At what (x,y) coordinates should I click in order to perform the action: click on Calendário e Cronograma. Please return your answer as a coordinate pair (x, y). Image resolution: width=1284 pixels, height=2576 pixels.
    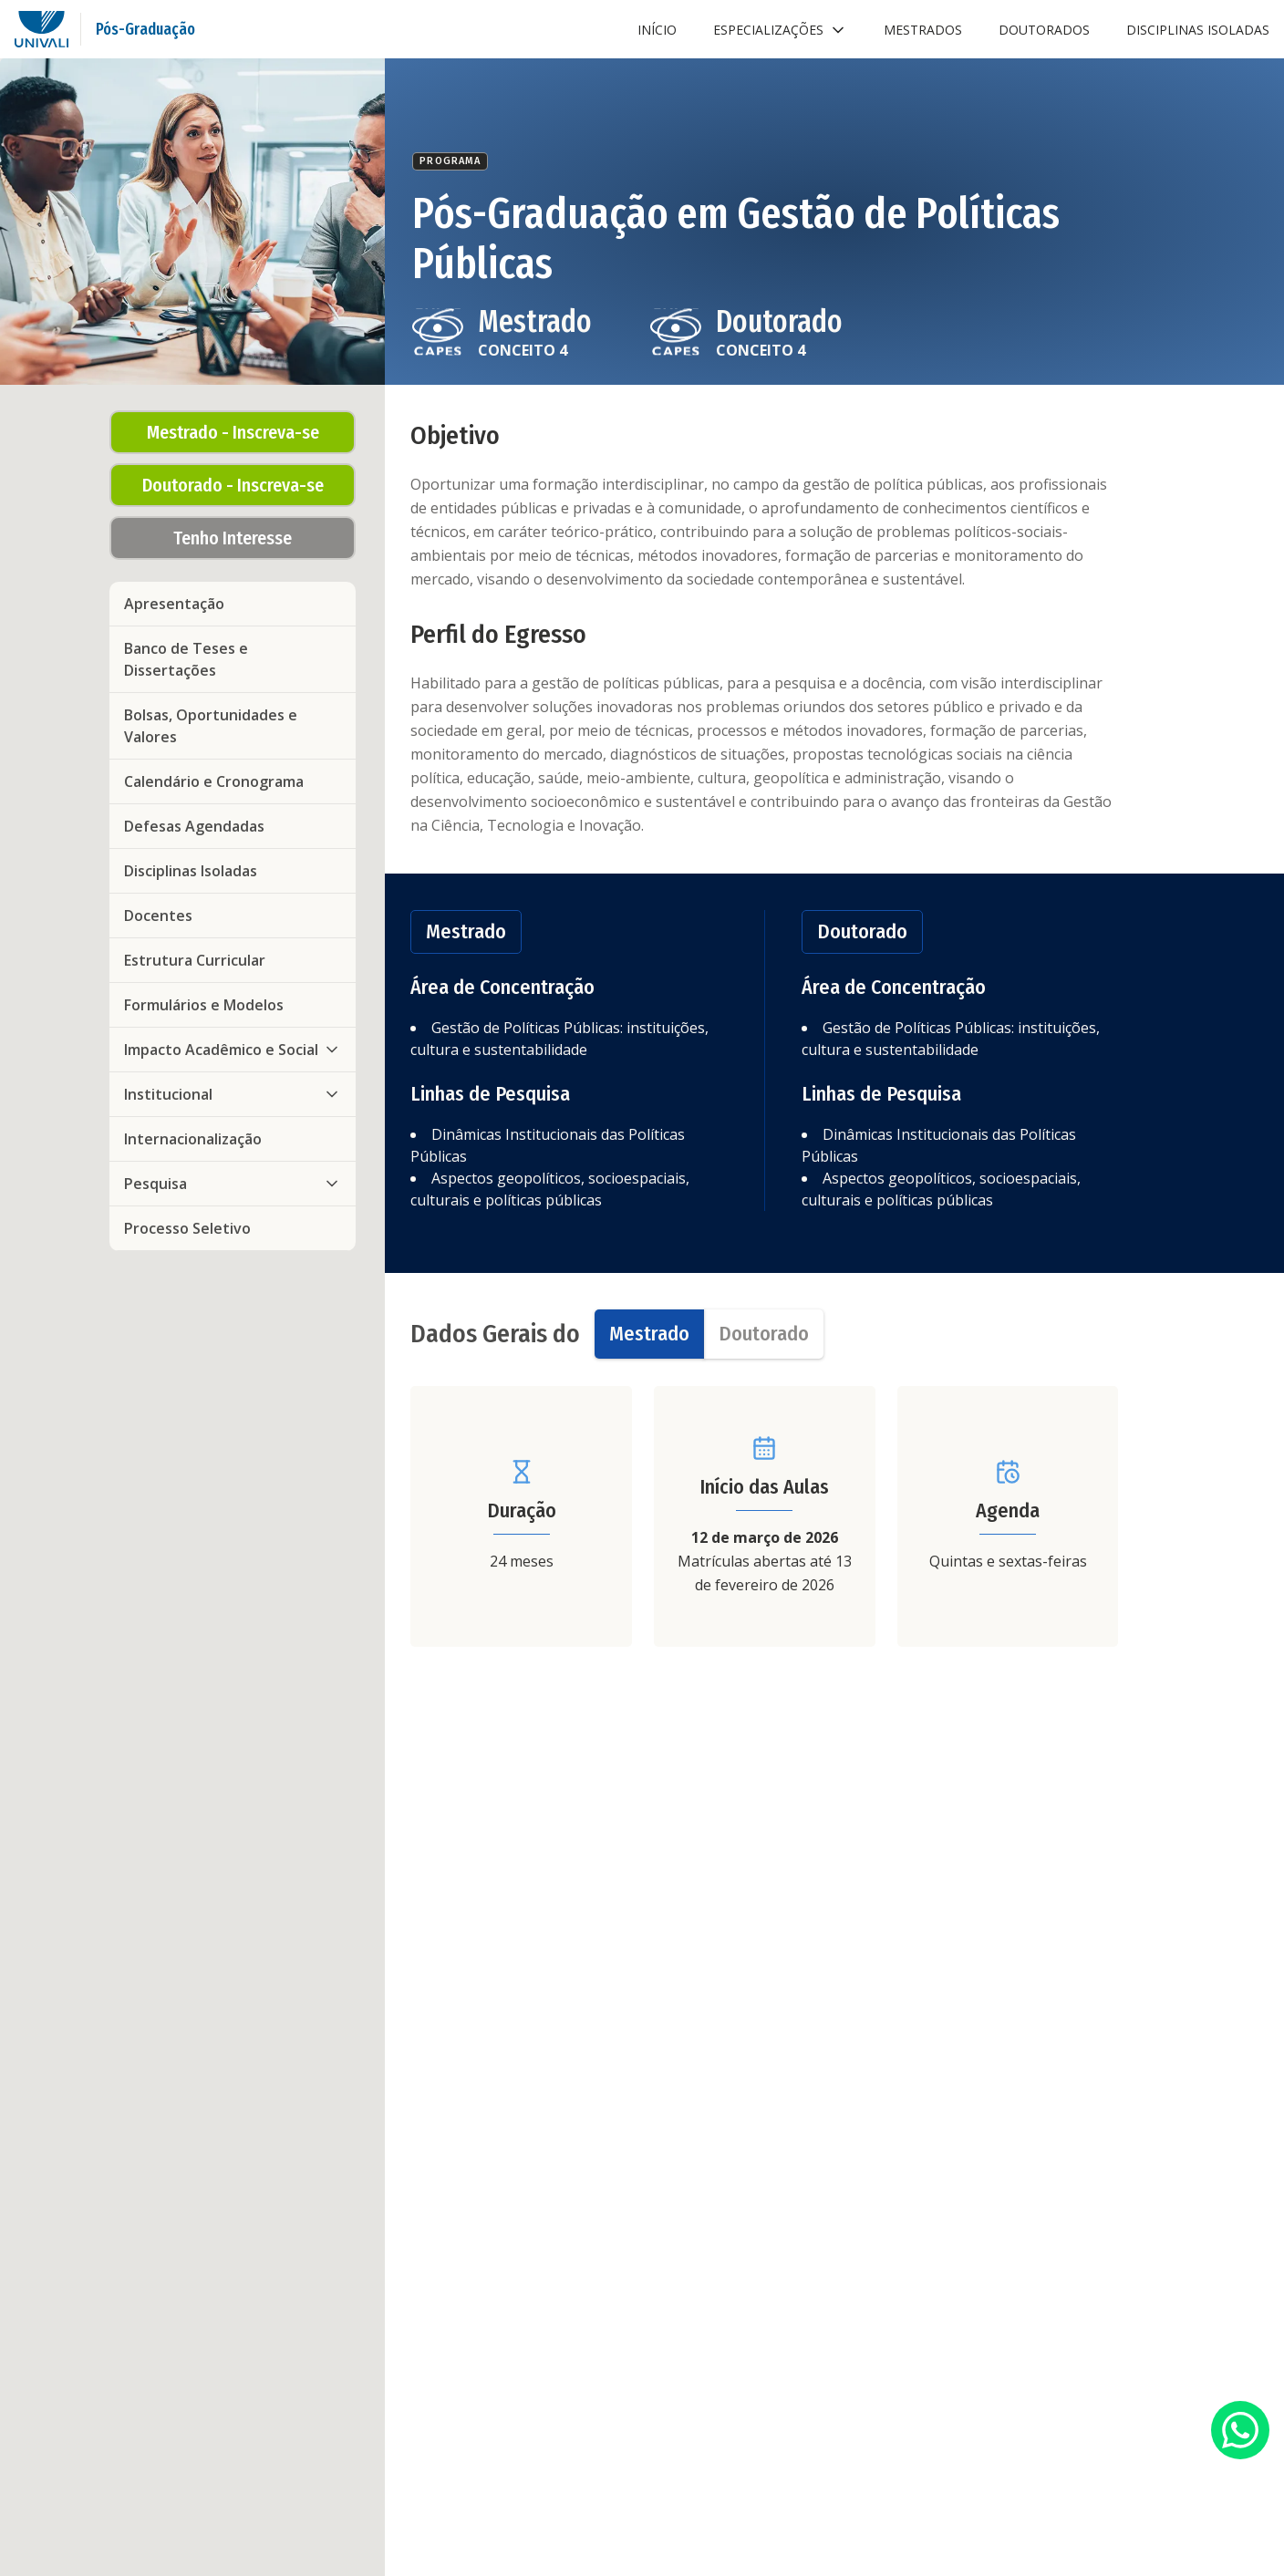
    Looking at the image, I should click on (214, 781).